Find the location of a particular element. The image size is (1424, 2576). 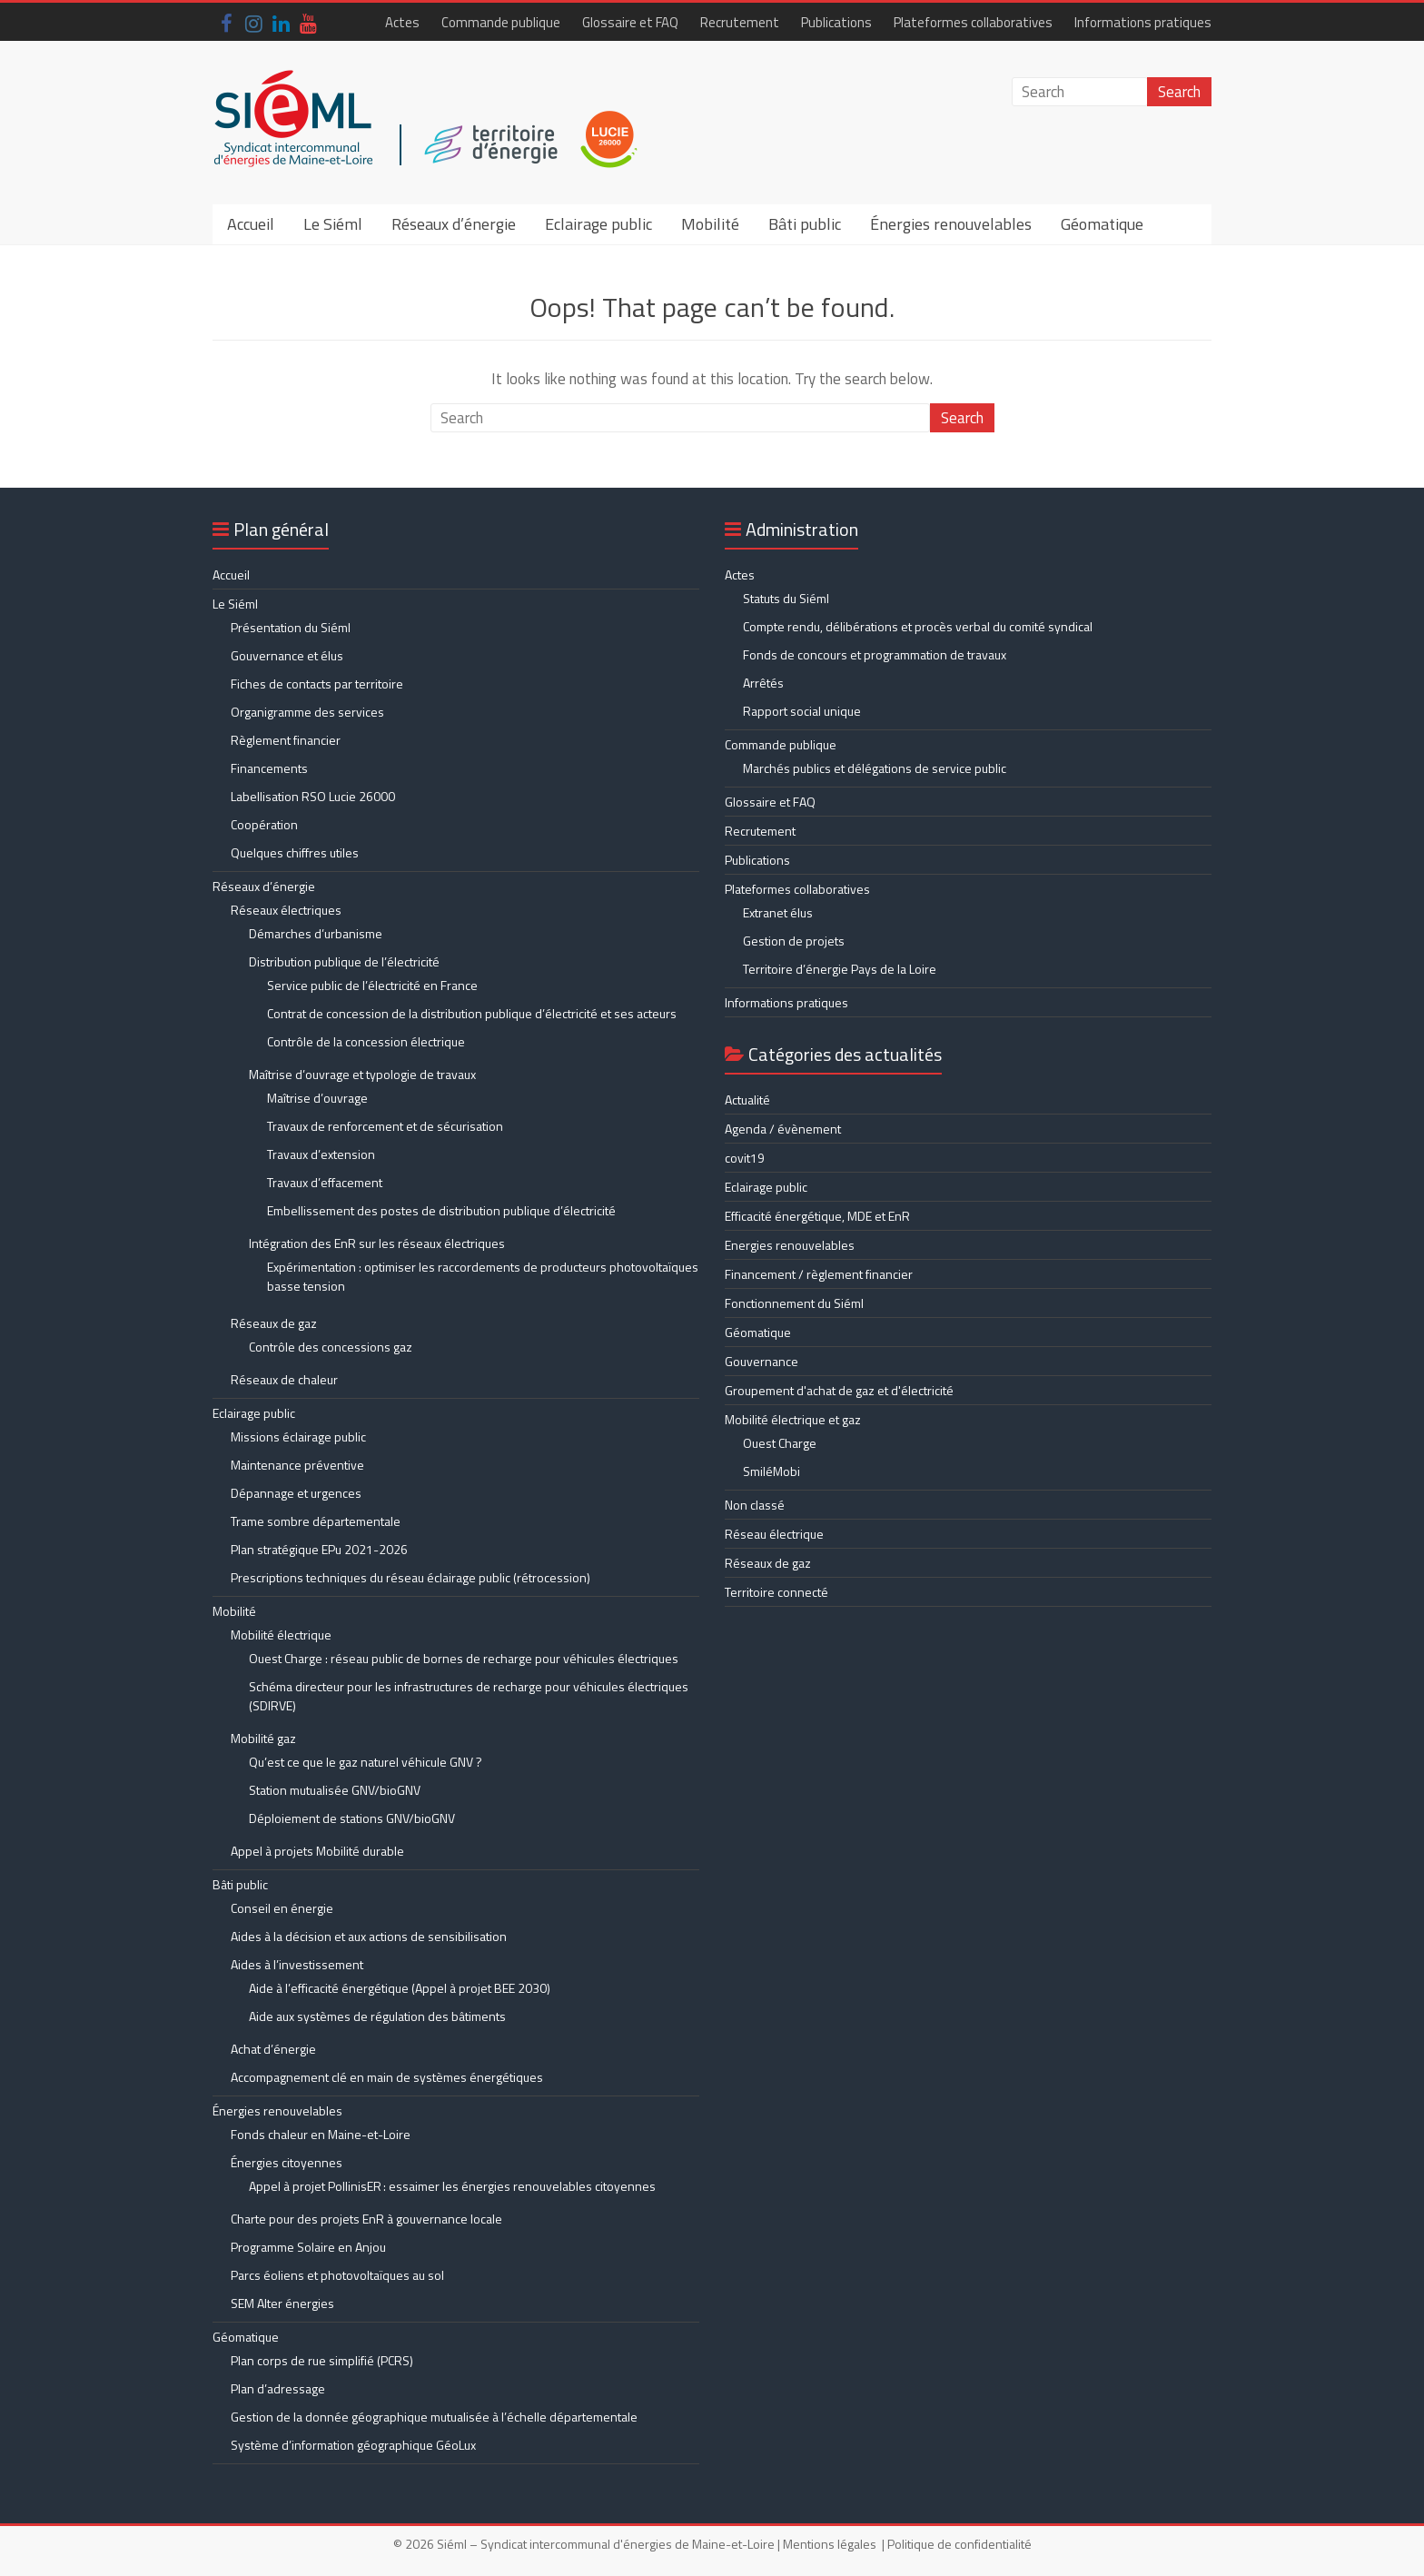

Commande publique is located at coordinates (500, 22).